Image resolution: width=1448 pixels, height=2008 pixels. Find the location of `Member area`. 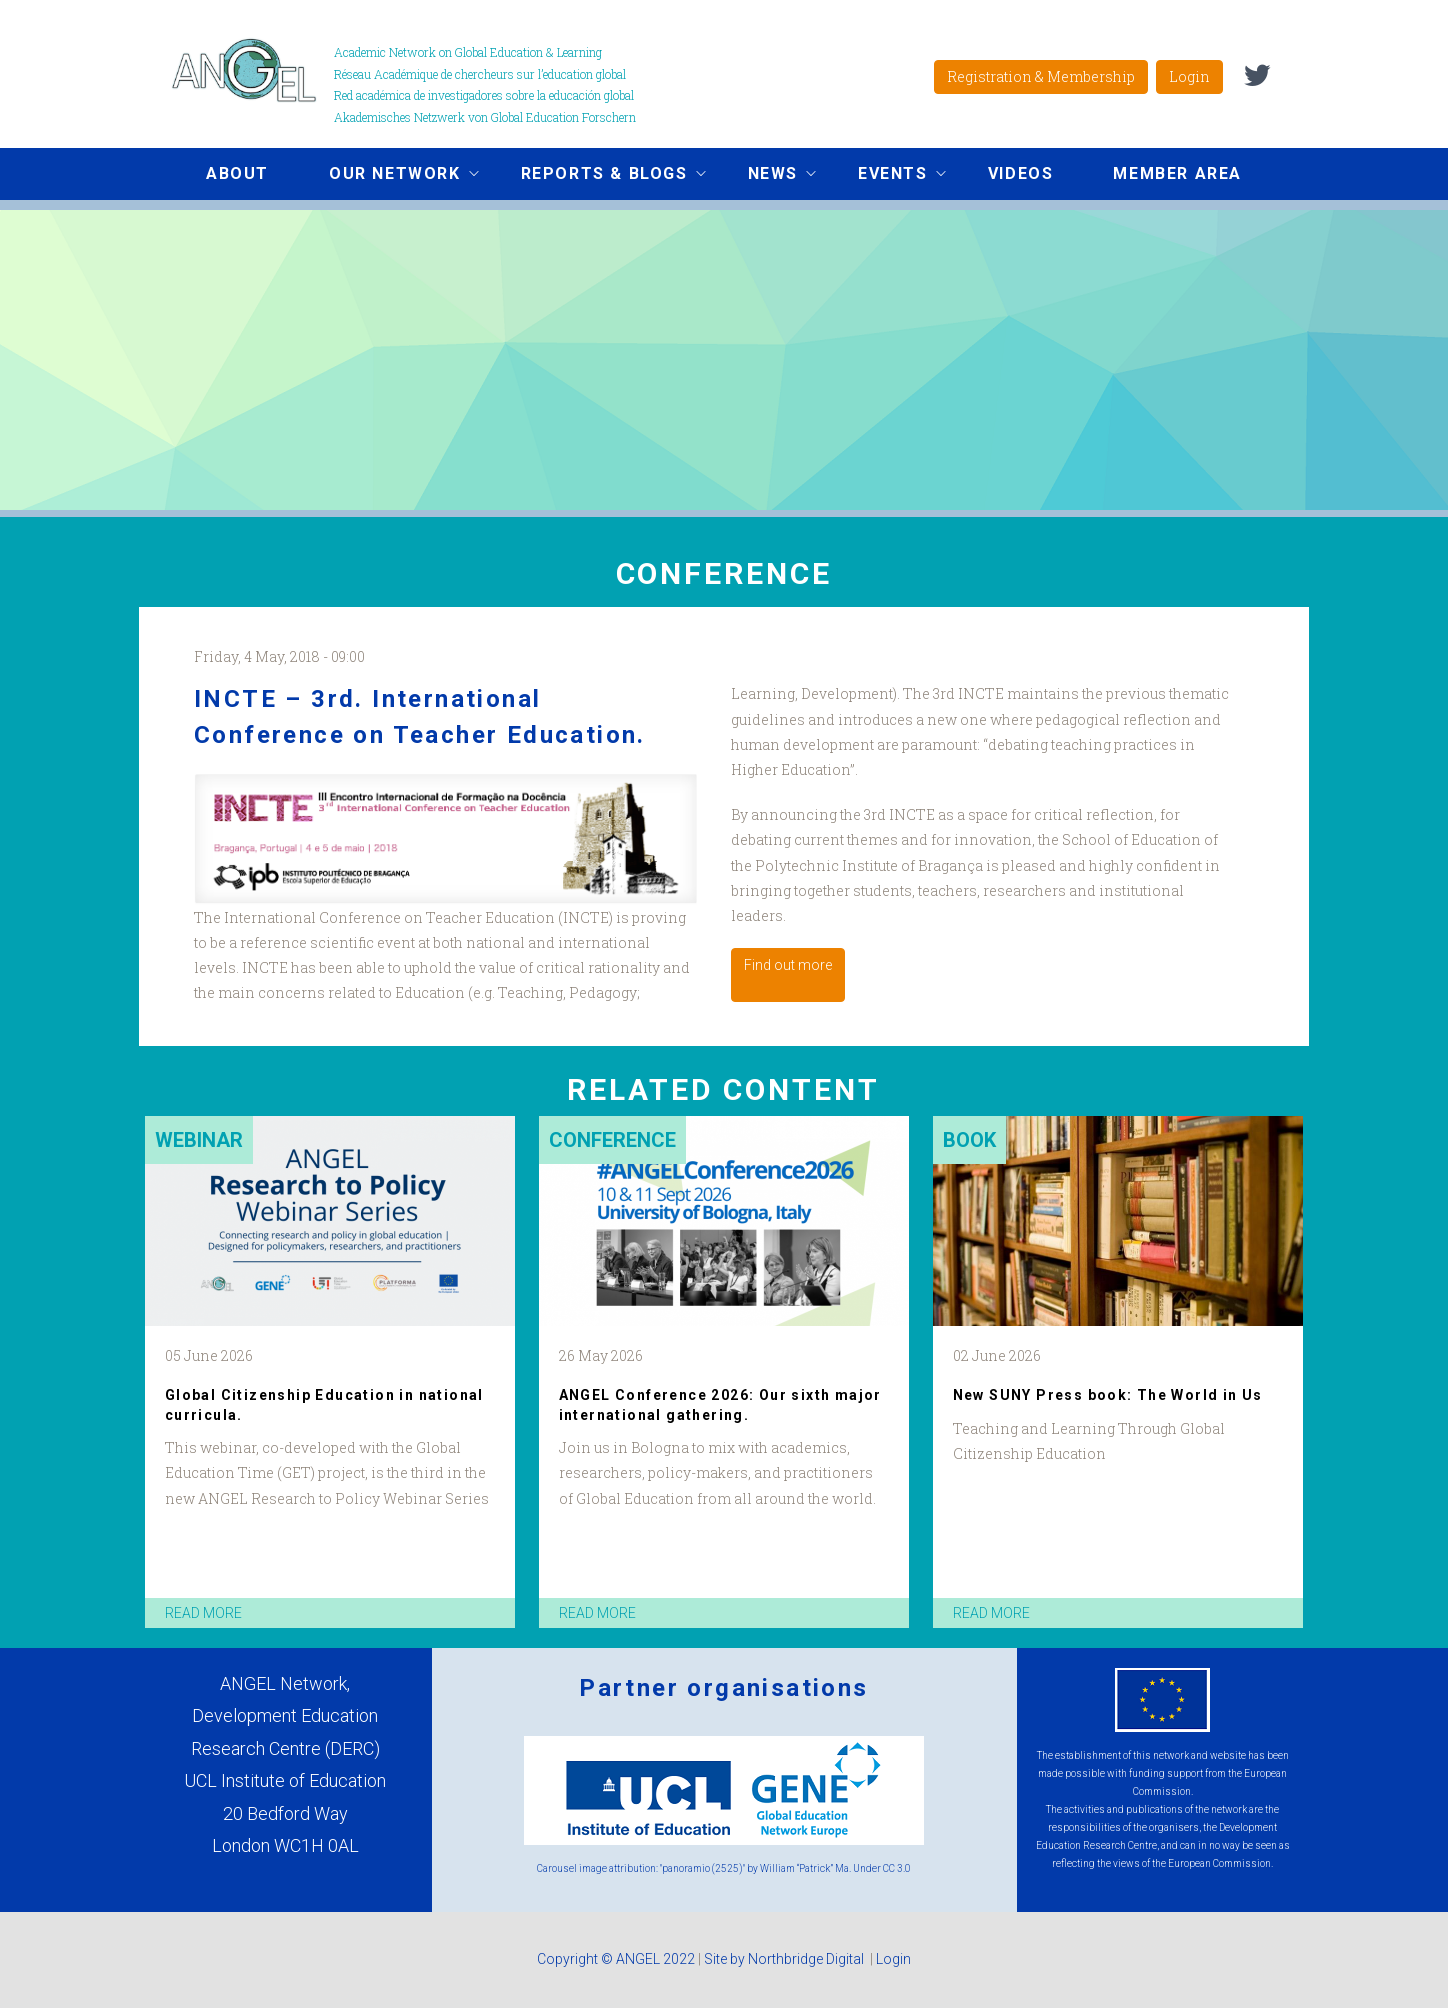

Member area is located at coordinates (1177, 173).